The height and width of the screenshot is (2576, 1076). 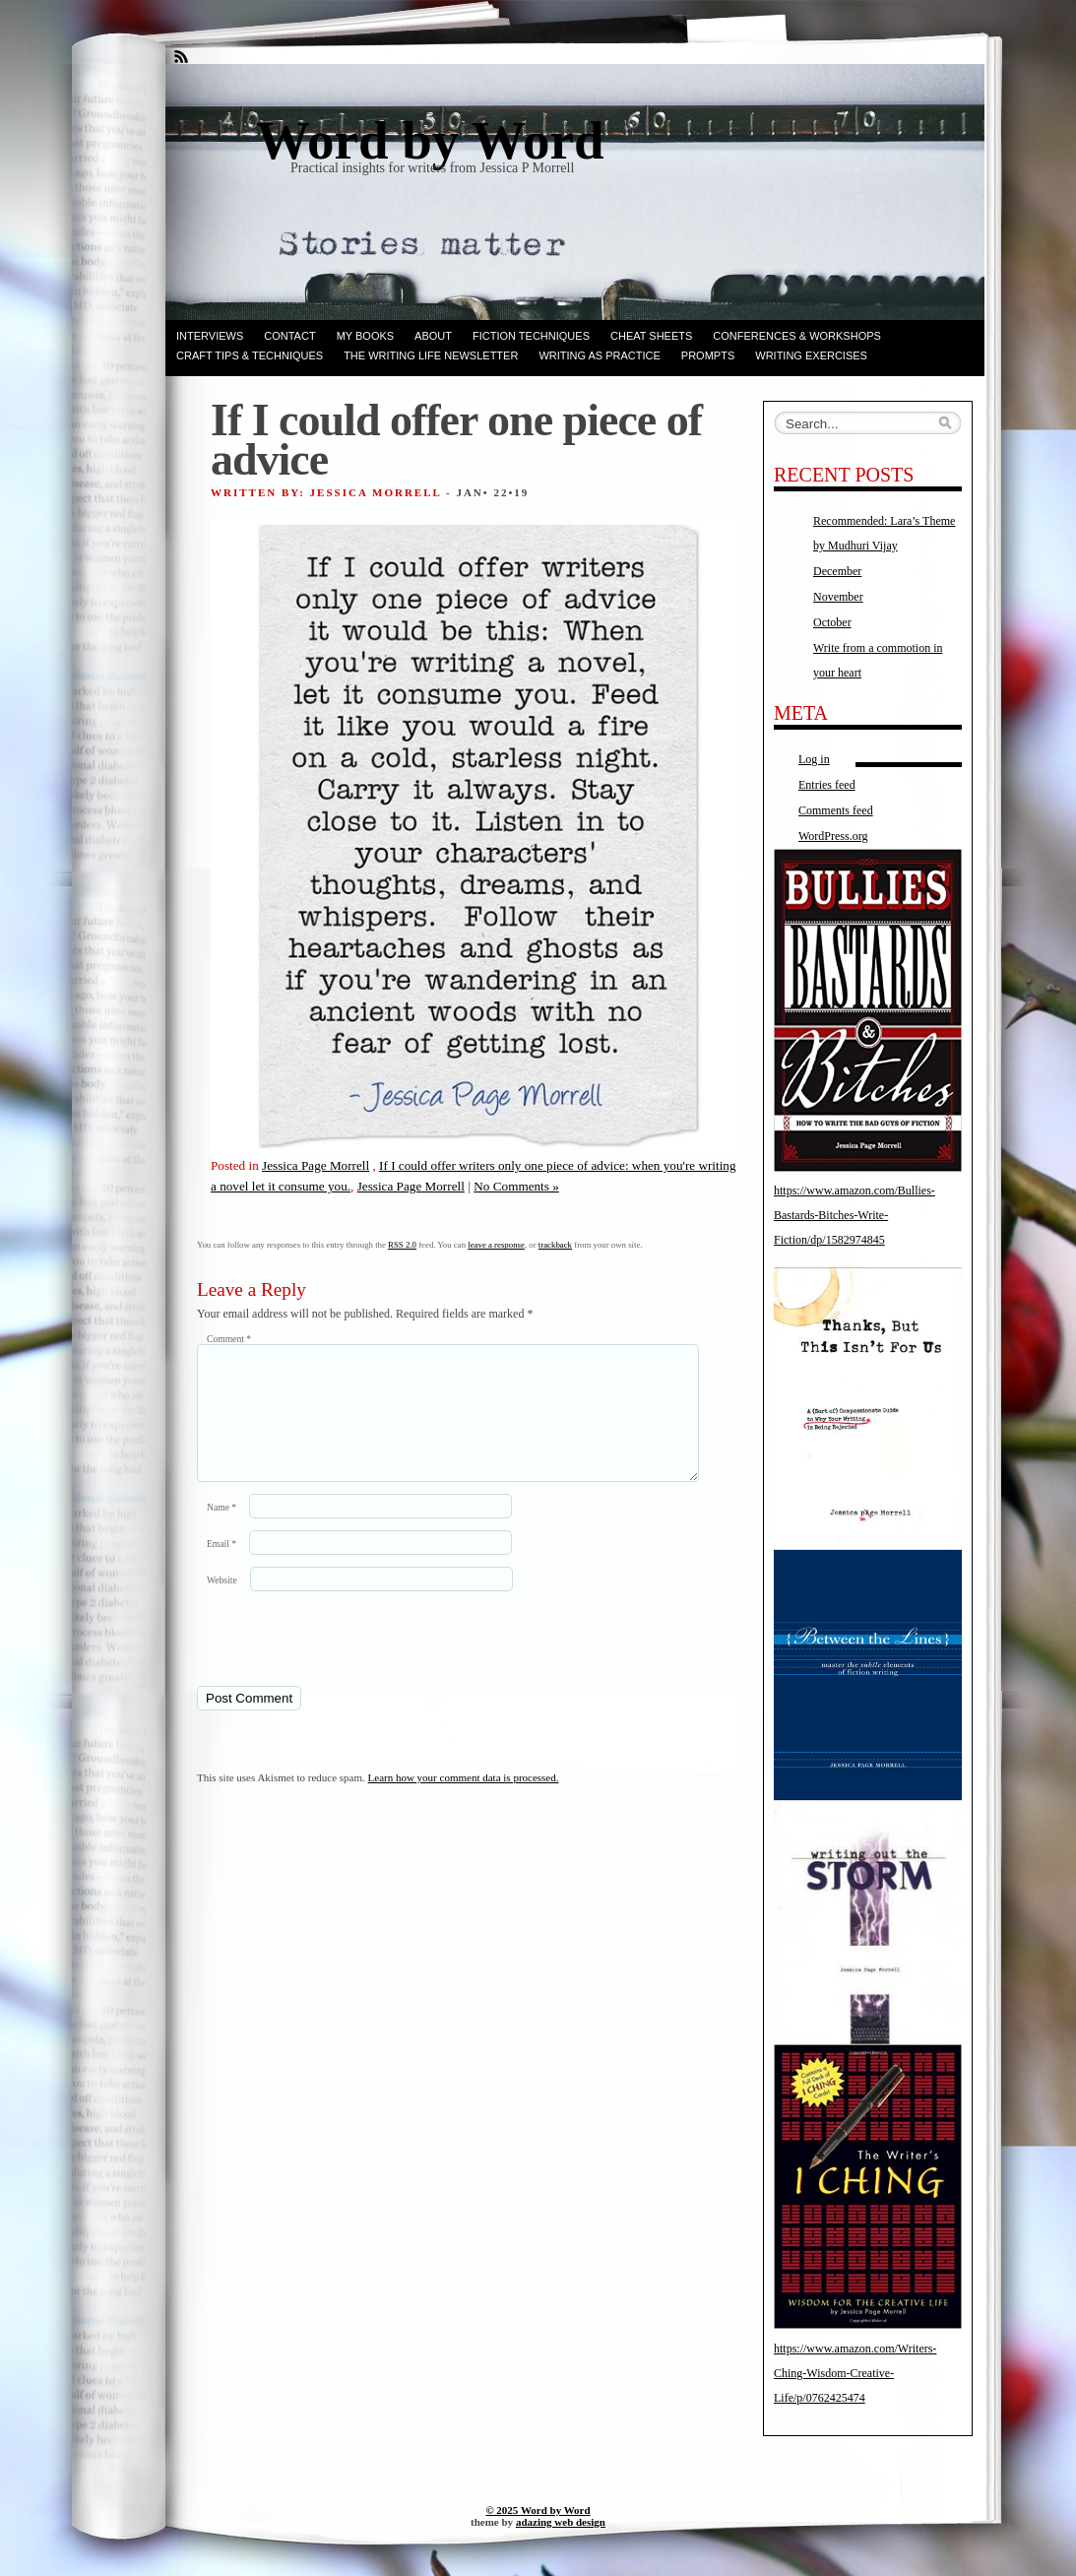 I want to click on ABOUT, so click(x=433, y=336).